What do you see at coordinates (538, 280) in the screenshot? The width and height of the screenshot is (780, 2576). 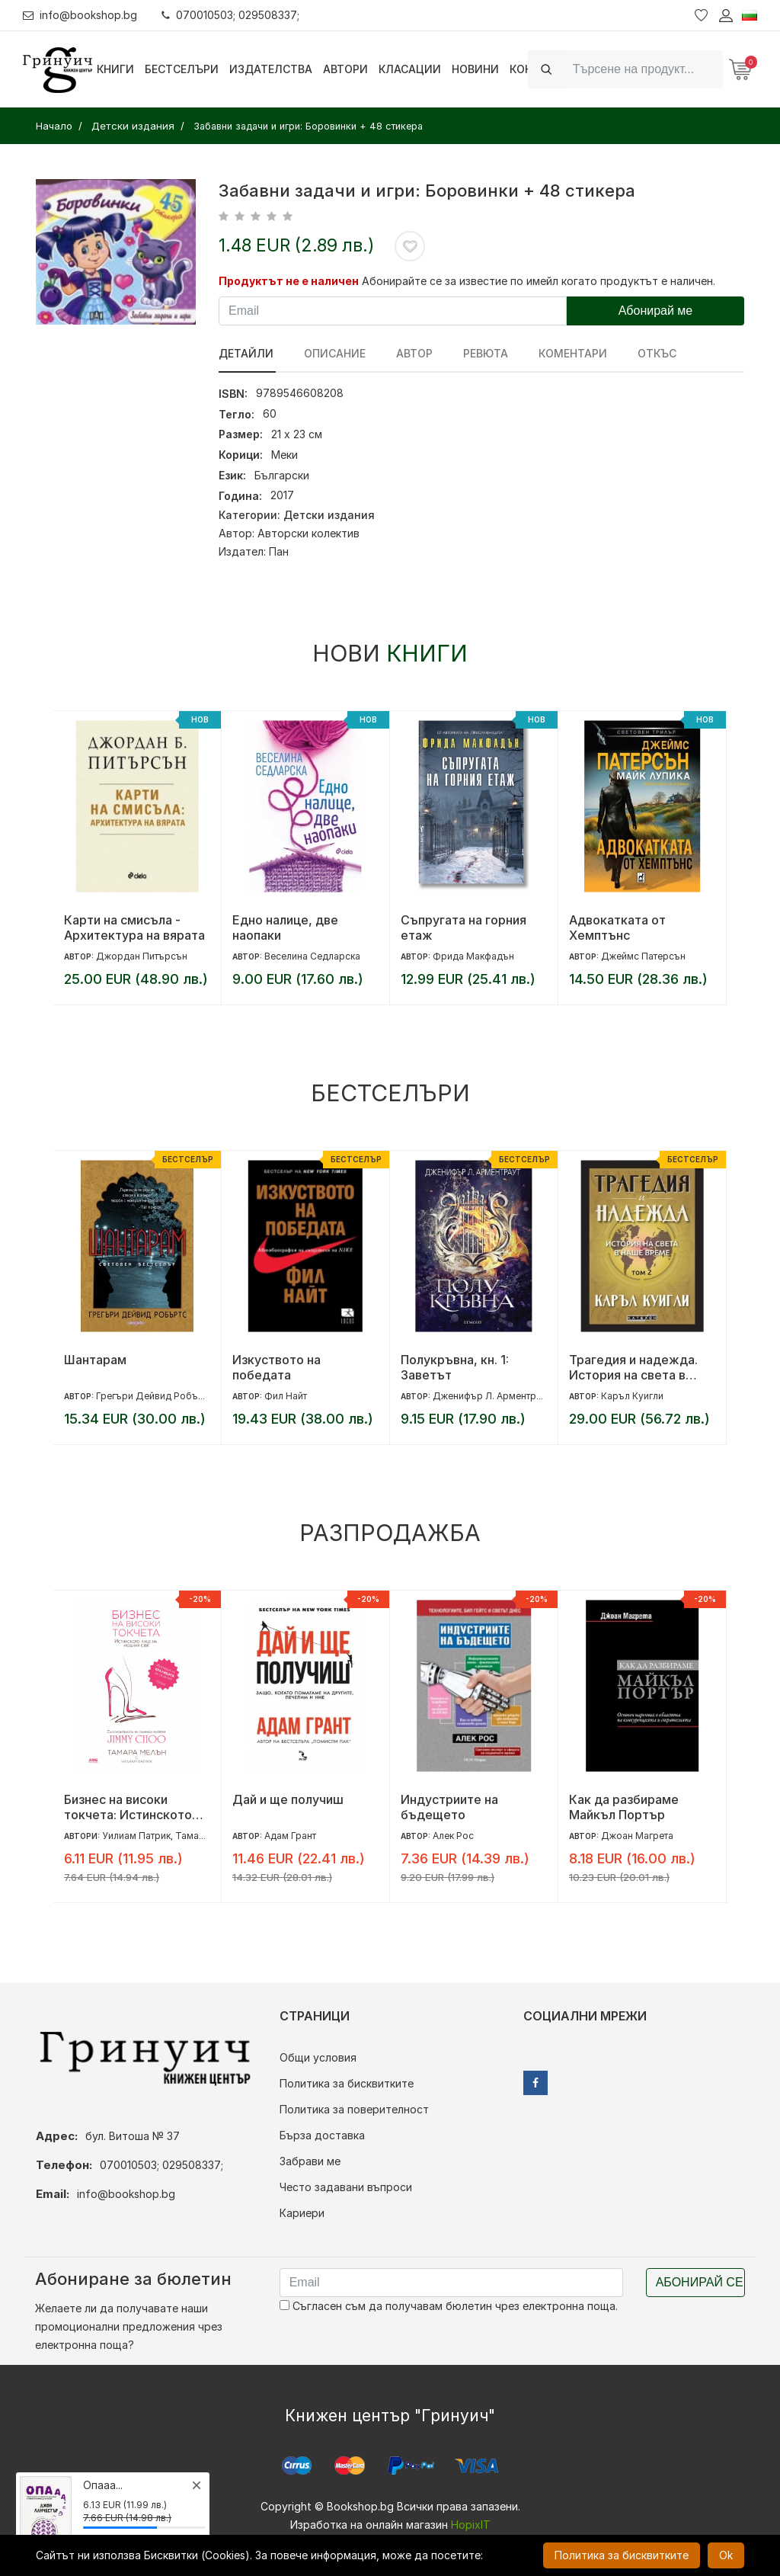 I see `Абонирайте се за известие по имейл когато продуктът е наличен.` at bounding box center [538, 280].